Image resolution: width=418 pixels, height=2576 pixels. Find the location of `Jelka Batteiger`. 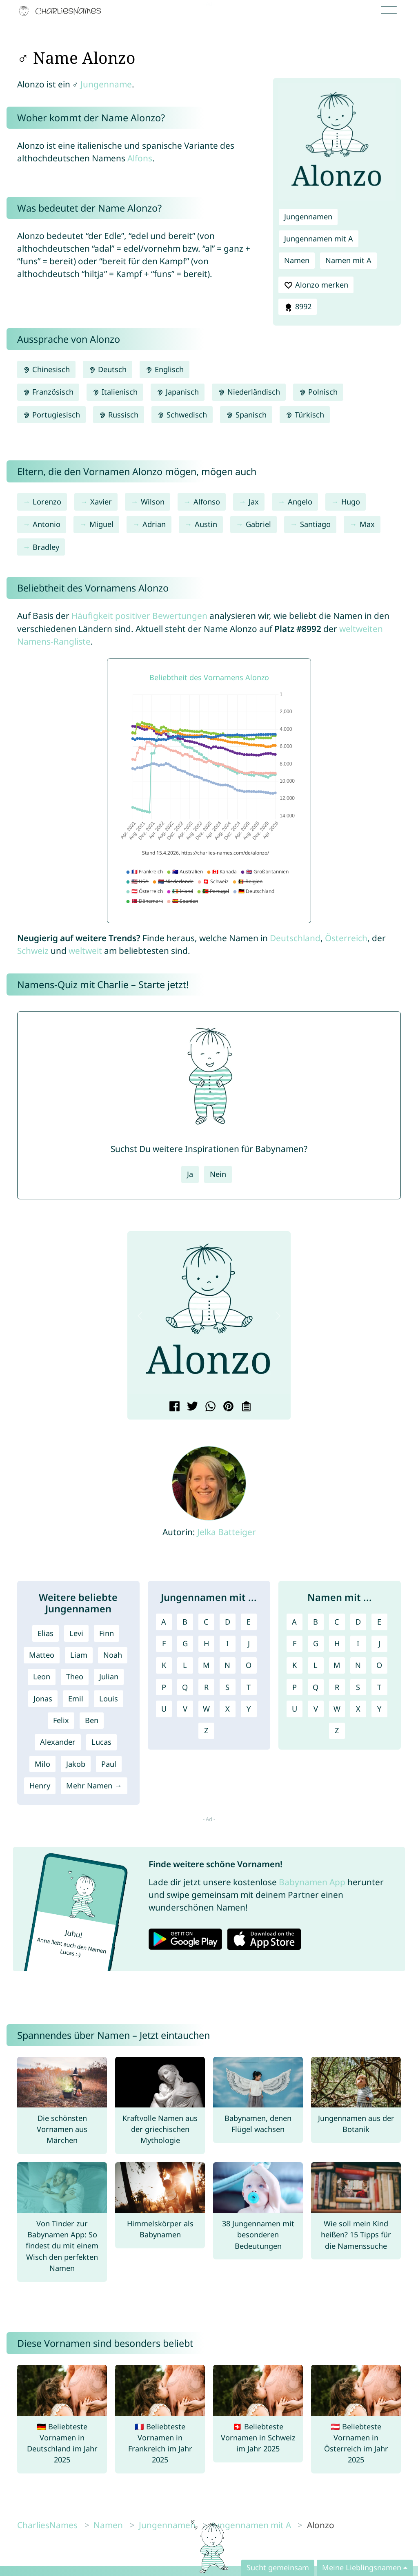

Jelka Batteiger is located at coordinates (226, 1532).